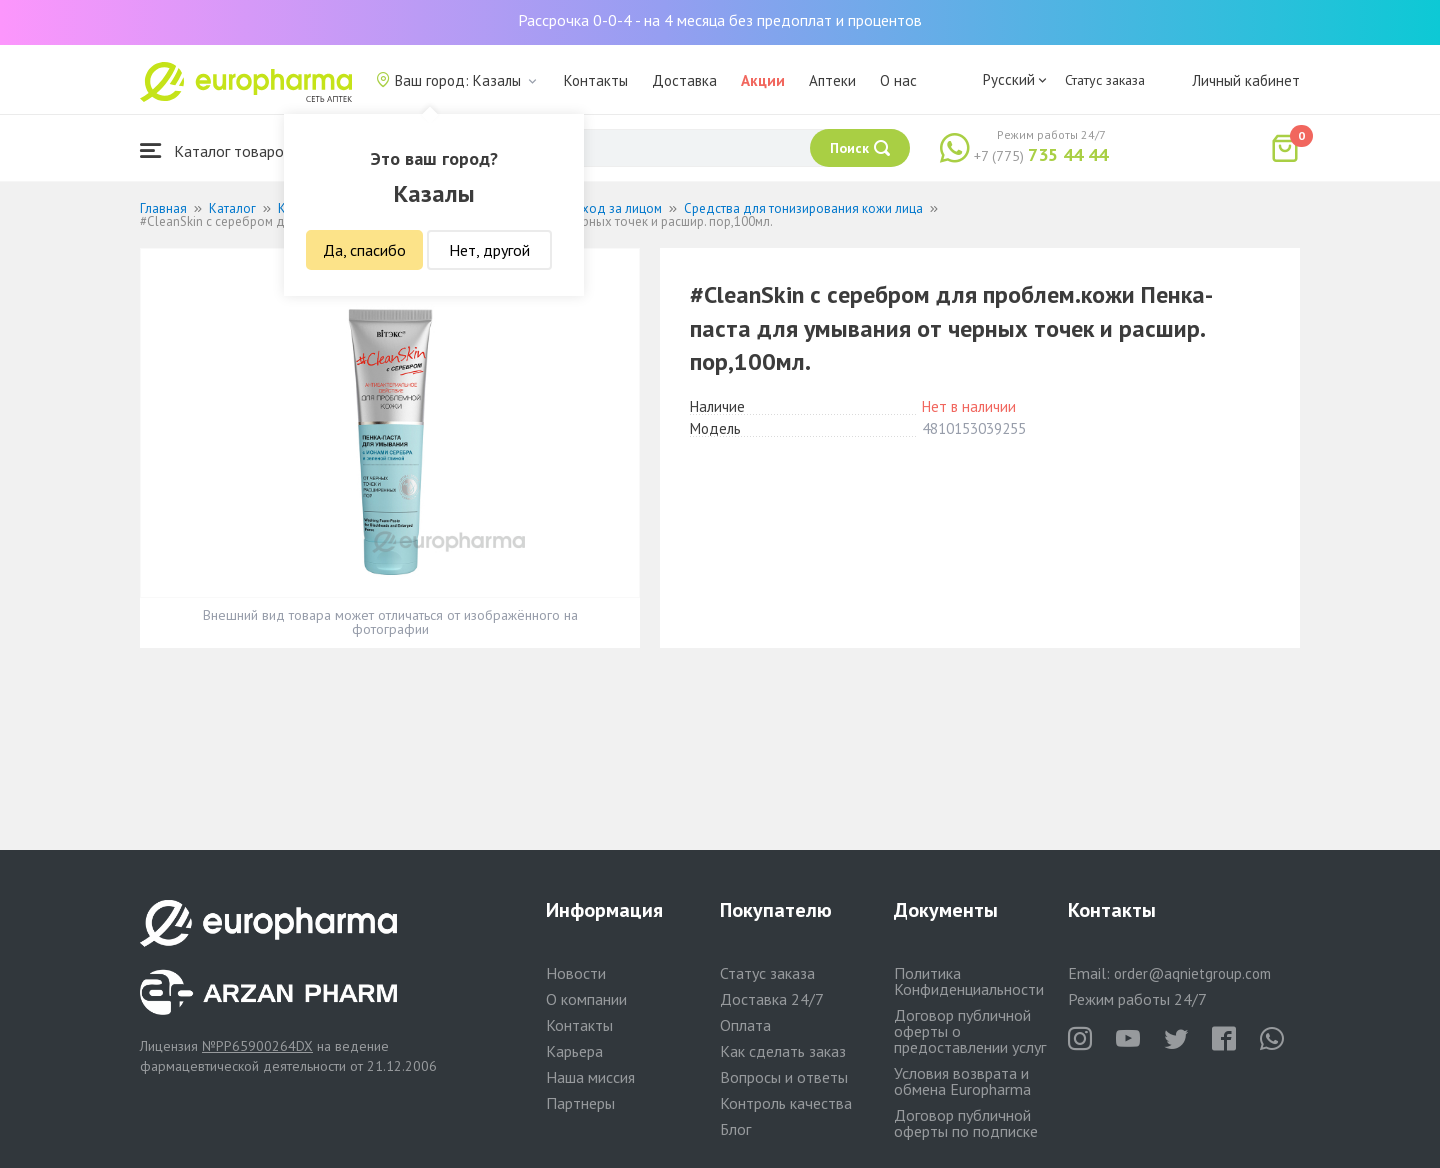  What do you see at coordinates (966, 1123) in the screenshot?
I see `Договор публичной оферты по подписке` at bounding box center [966, 1123].